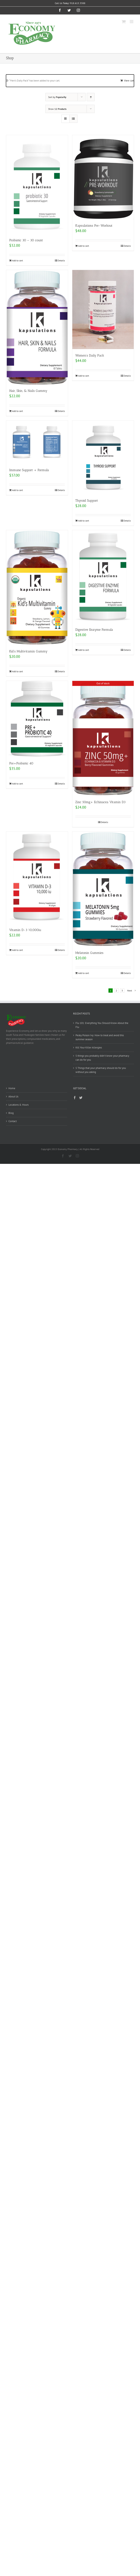 The height and width of the screenshot is (2576, 140). I want to click on 5 things you probably didn’t know your pharmacy can do for you, so click(102, 1057).